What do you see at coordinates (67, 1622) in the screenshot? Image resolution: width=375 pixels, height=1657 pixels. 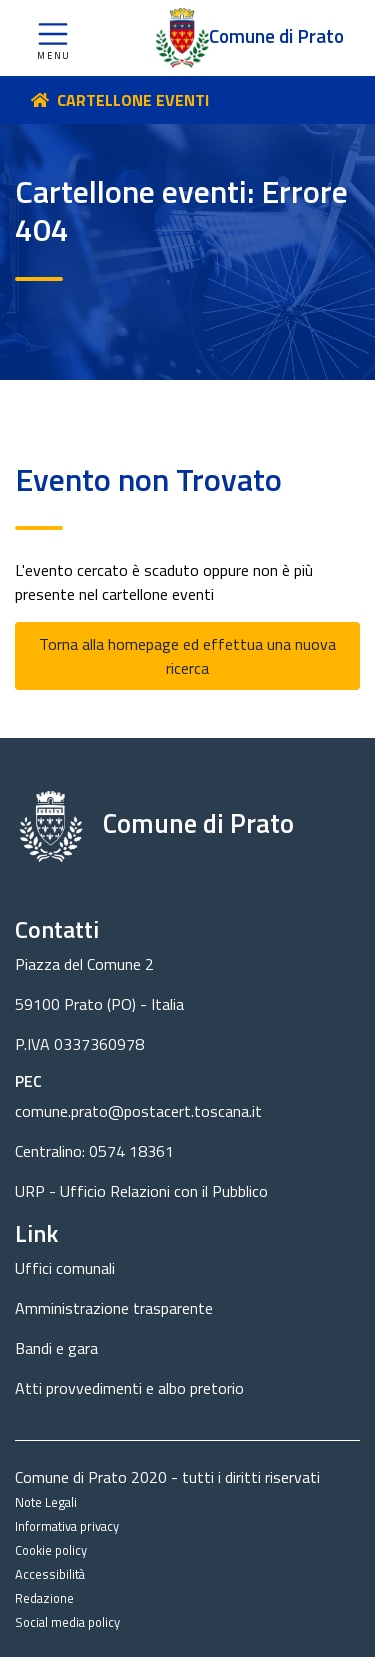 I see `Social media policy` at bounding box center [67, 1622].